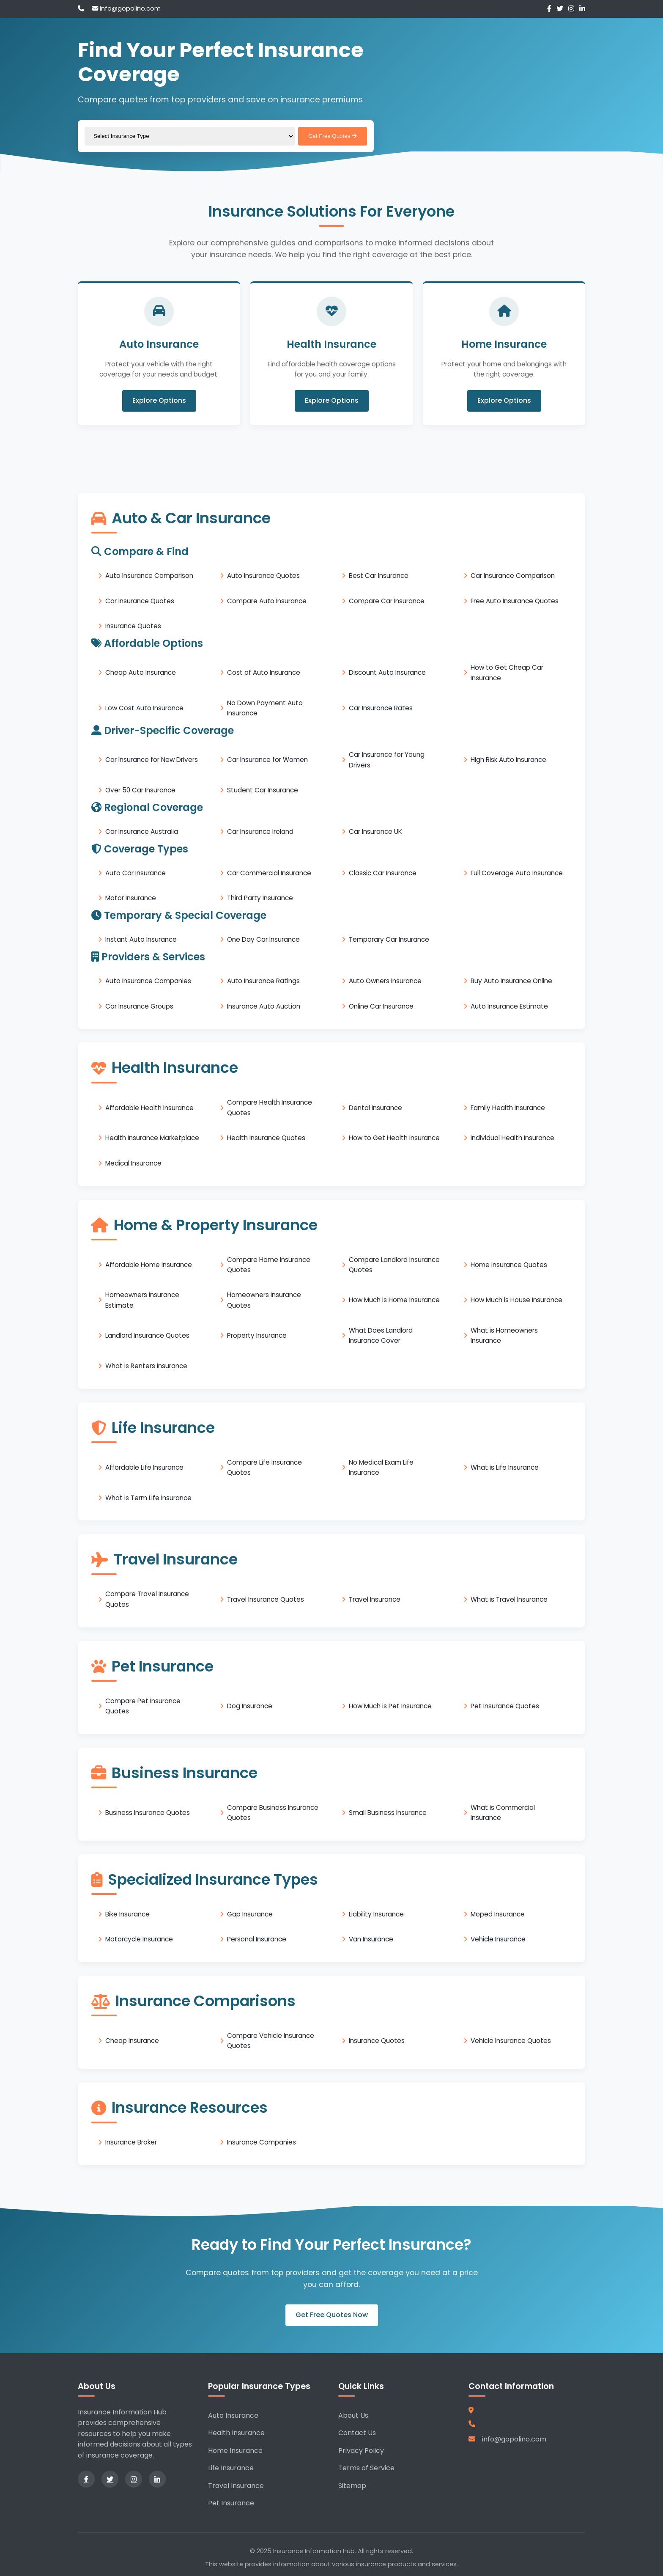  What do you see at coordinates (263, 575) in the screenshot?
I see `Auto Insurance Quotes` at bounding box center [263, 575].